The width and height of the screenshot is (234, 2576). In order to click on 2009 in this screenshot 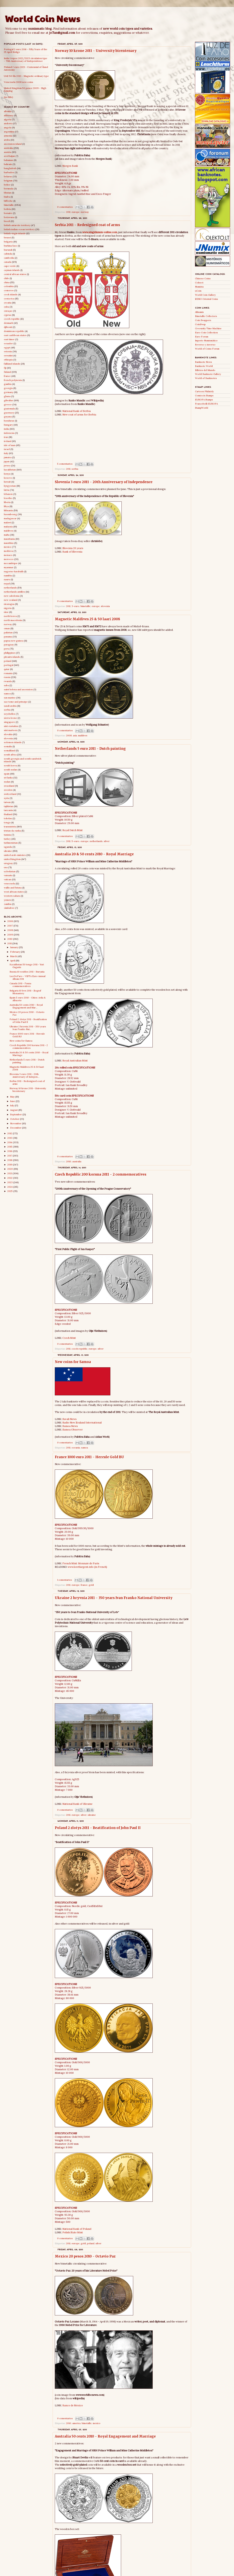, I will do `click(10, 934)`.